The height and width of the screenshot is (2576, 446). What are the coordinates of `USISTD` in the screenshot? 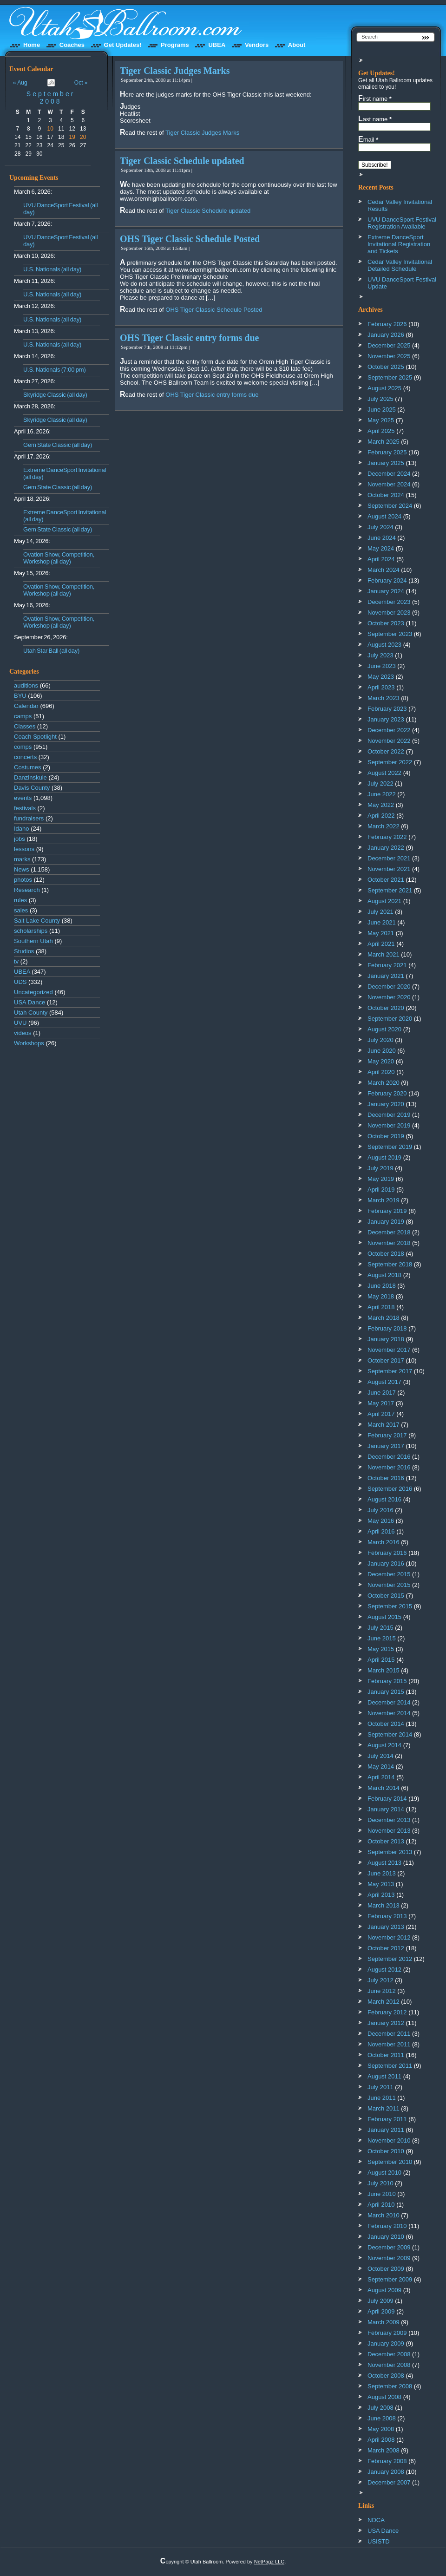 It's located at (378, 2541).